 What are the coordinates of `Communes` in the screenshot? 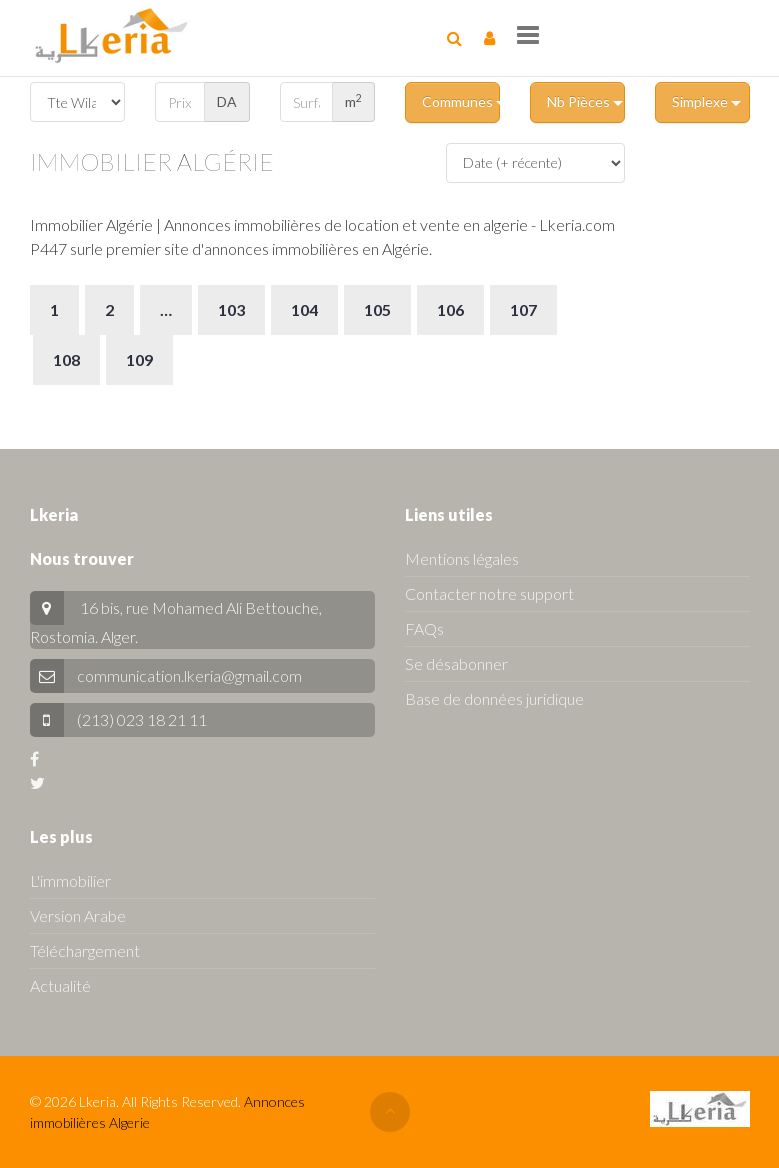 It's located at (461, 101).